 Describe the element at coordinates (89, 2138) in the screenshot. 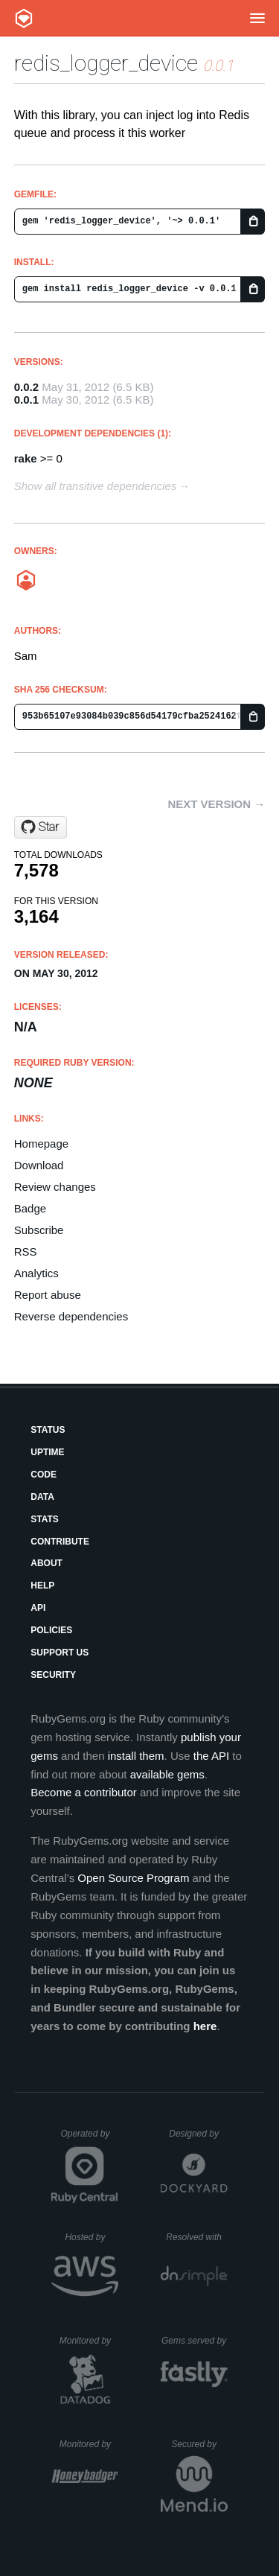

I see `Operated by` at that location.